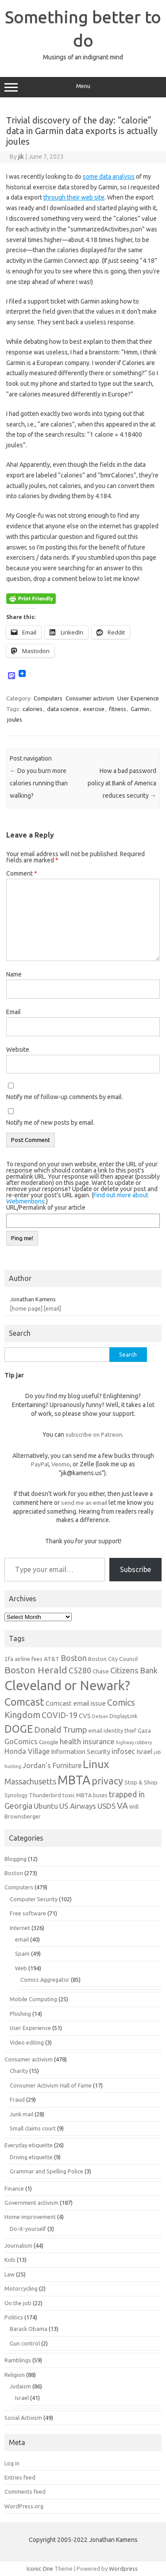 This screenshot has width=166, height=2576. Describe the element at coordinates (134, 1670) in the screenshot. I see `Citizens Bank [Citizens Bank (11 items)]` at that location.